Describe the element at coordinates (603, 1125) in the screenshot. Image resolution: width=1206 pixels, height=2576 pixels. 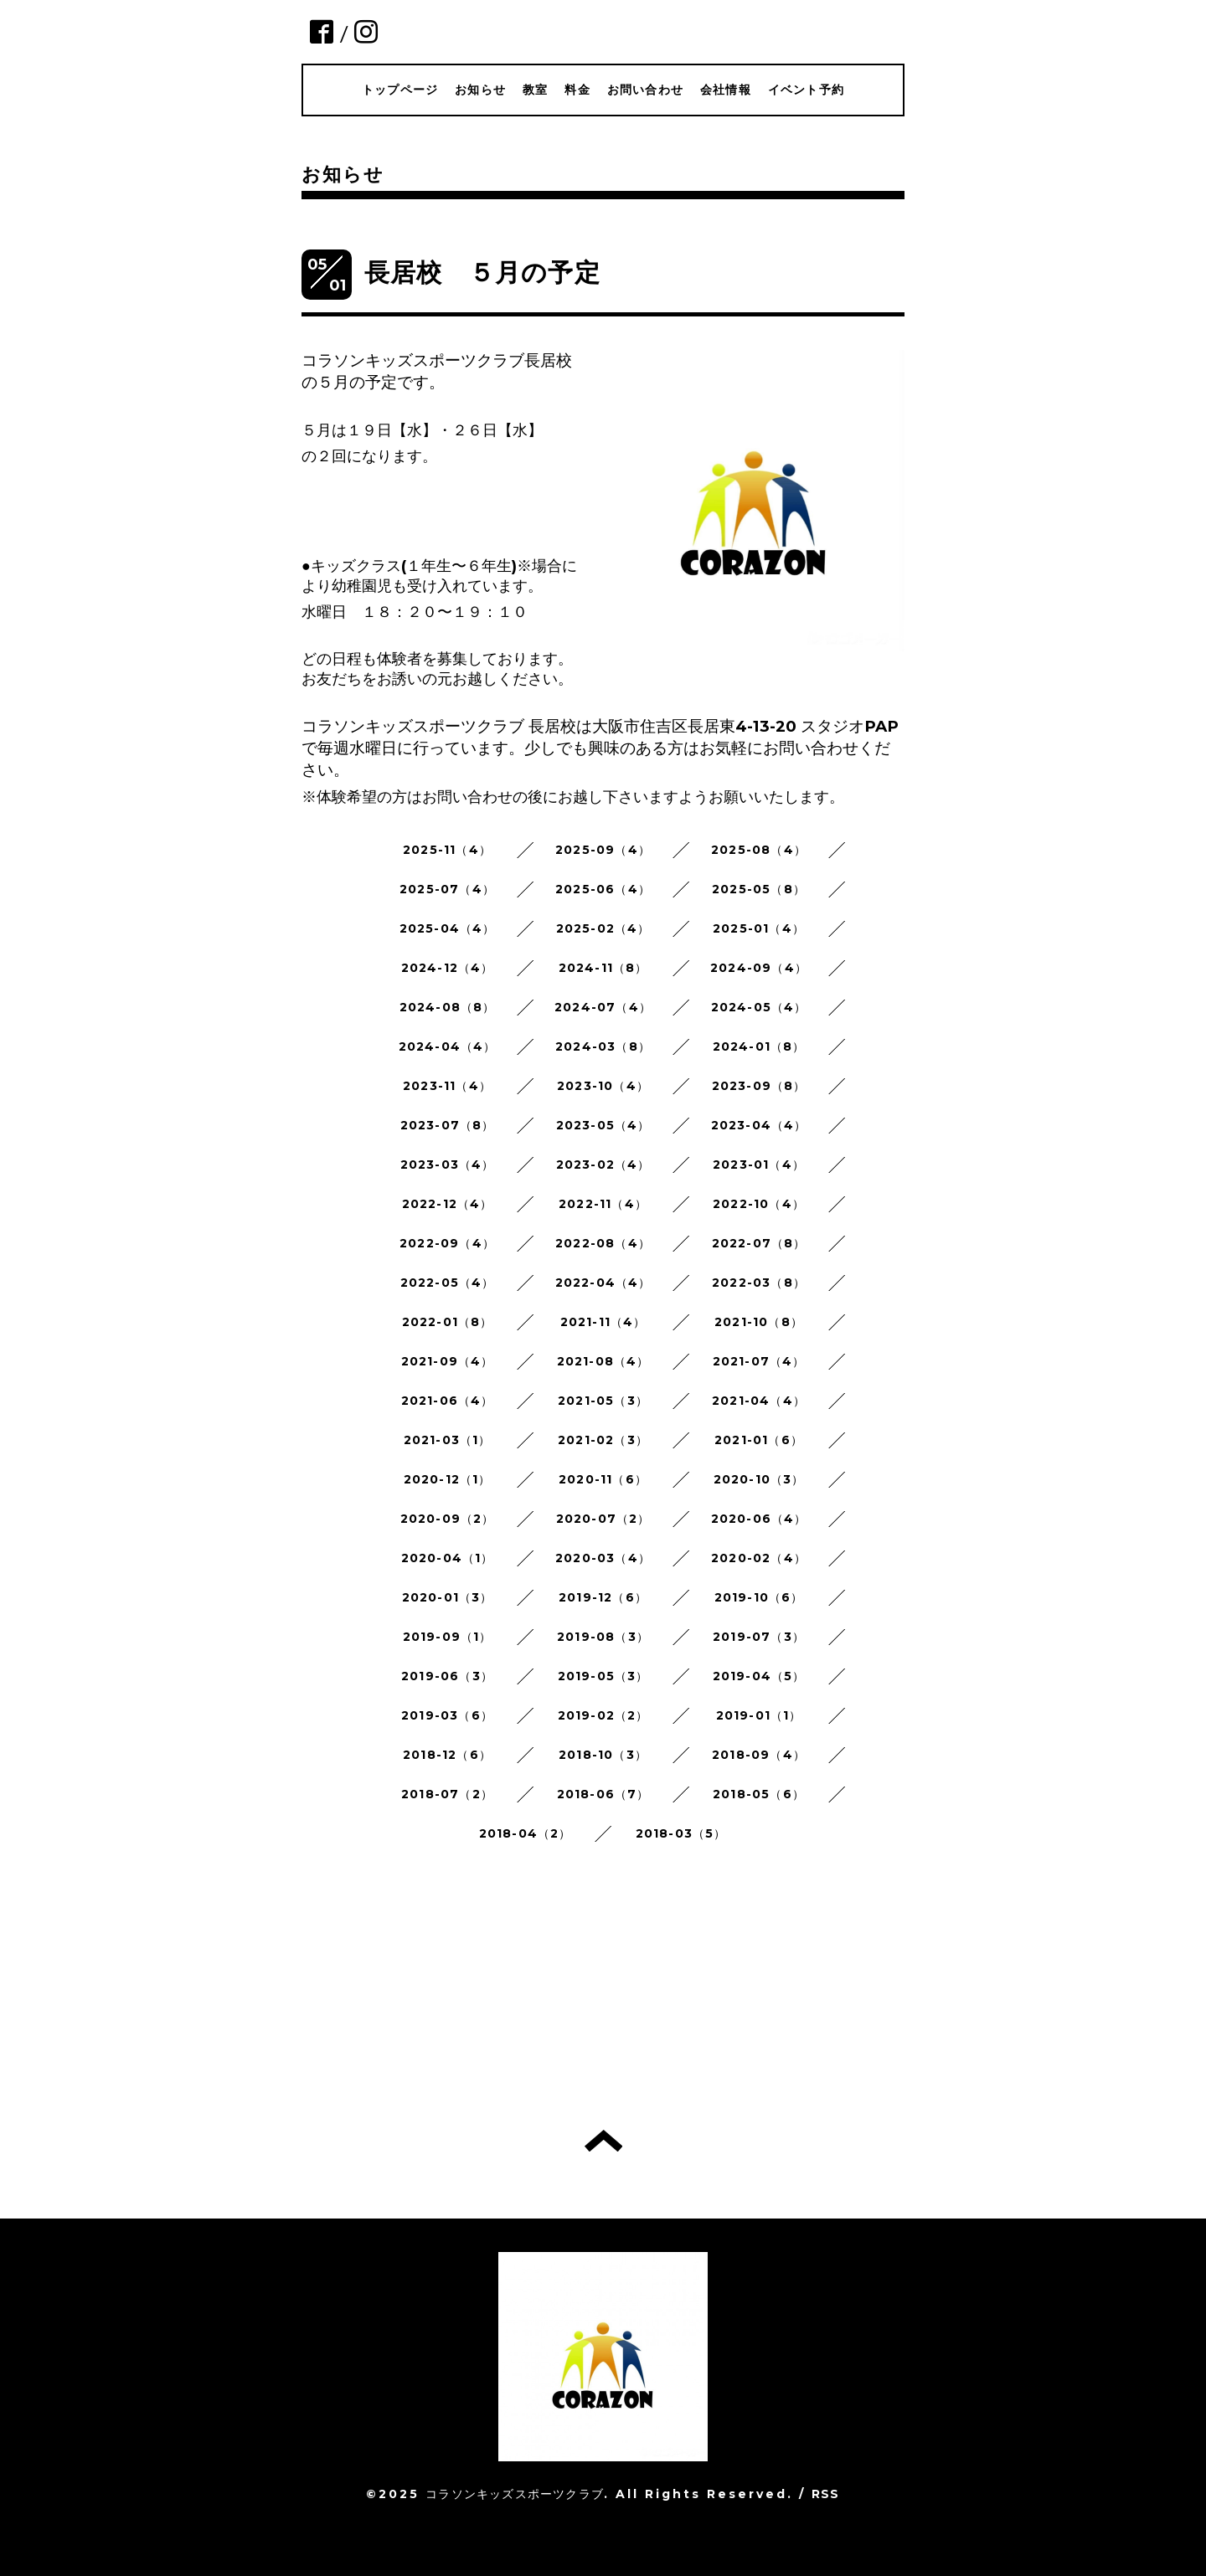
I see `2023-05（4）` at that location.